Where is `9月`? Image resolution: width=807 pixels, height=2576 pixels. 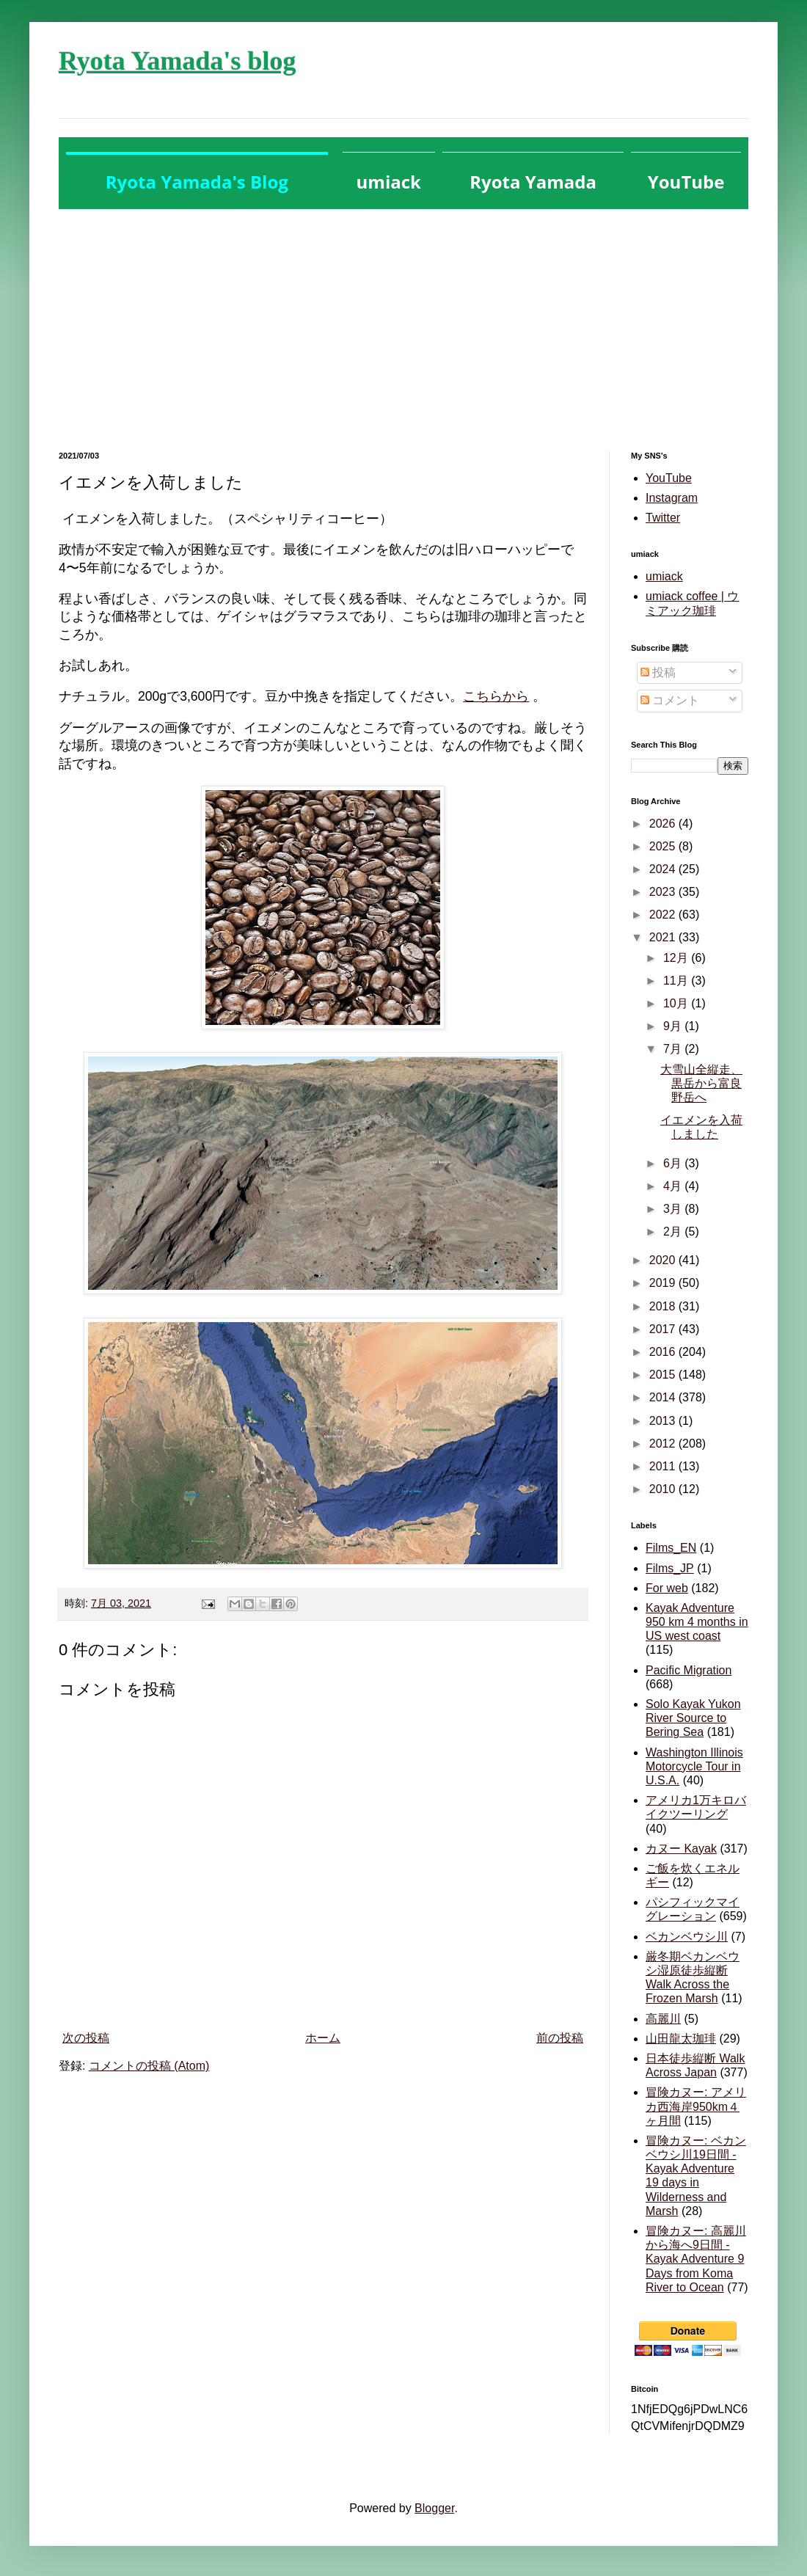 9月 is located at coordinates (673, 1026).